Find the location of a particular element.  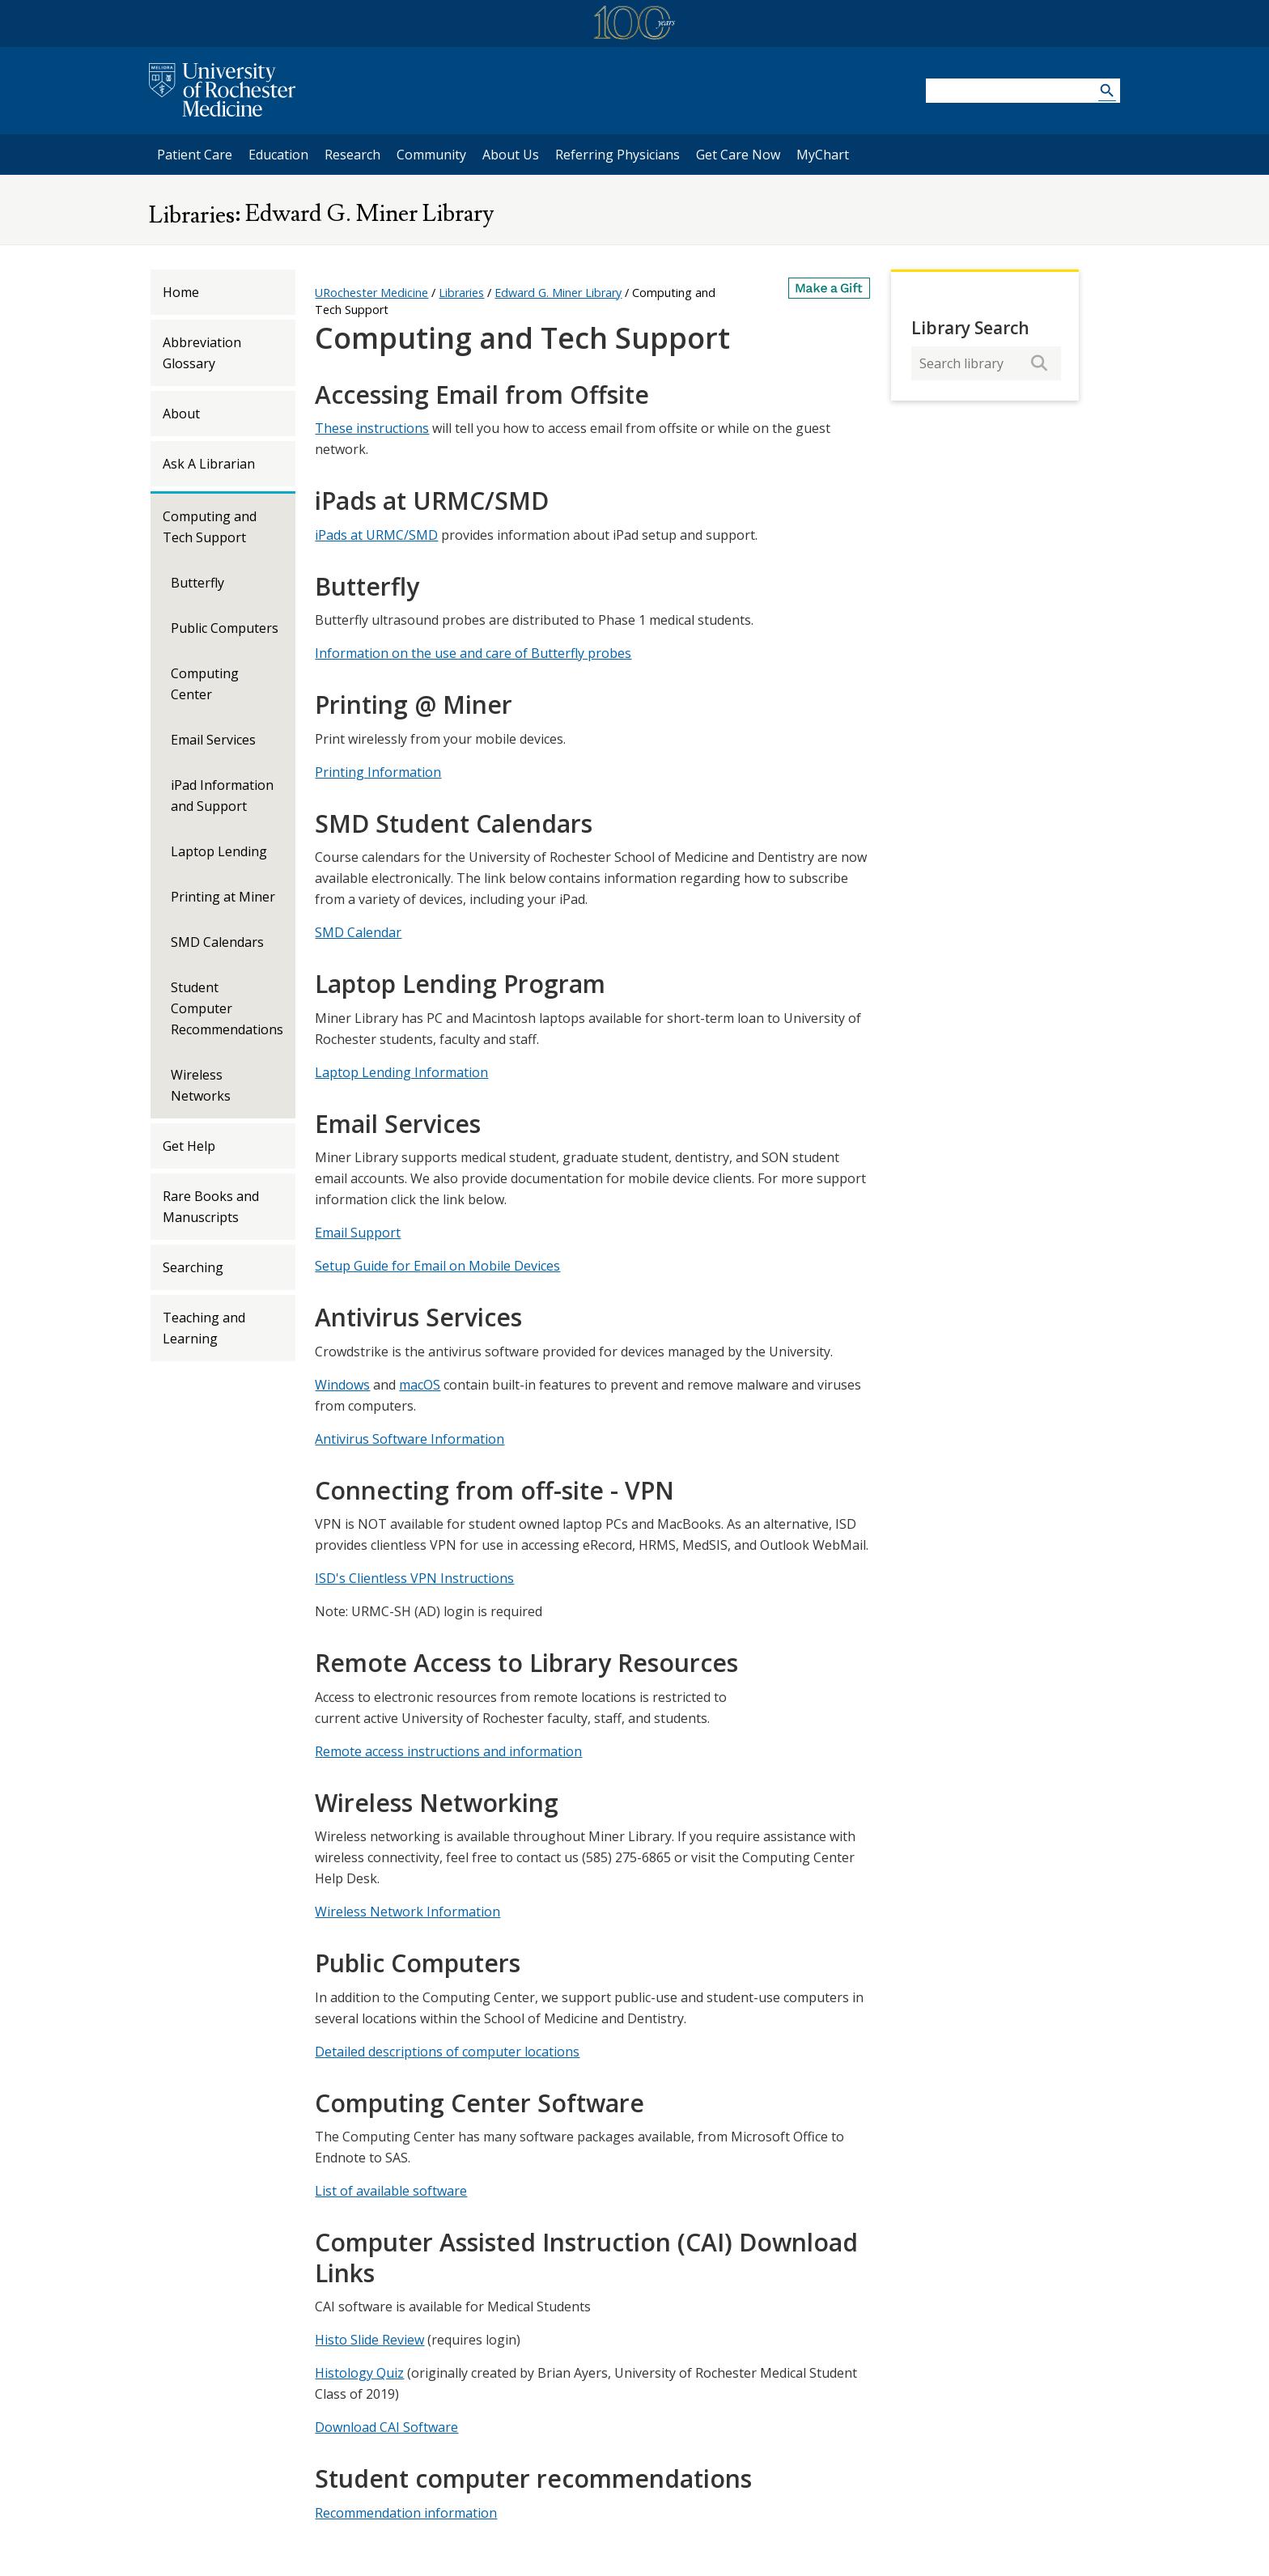

List of available software is located at coordinates (391, 2191).